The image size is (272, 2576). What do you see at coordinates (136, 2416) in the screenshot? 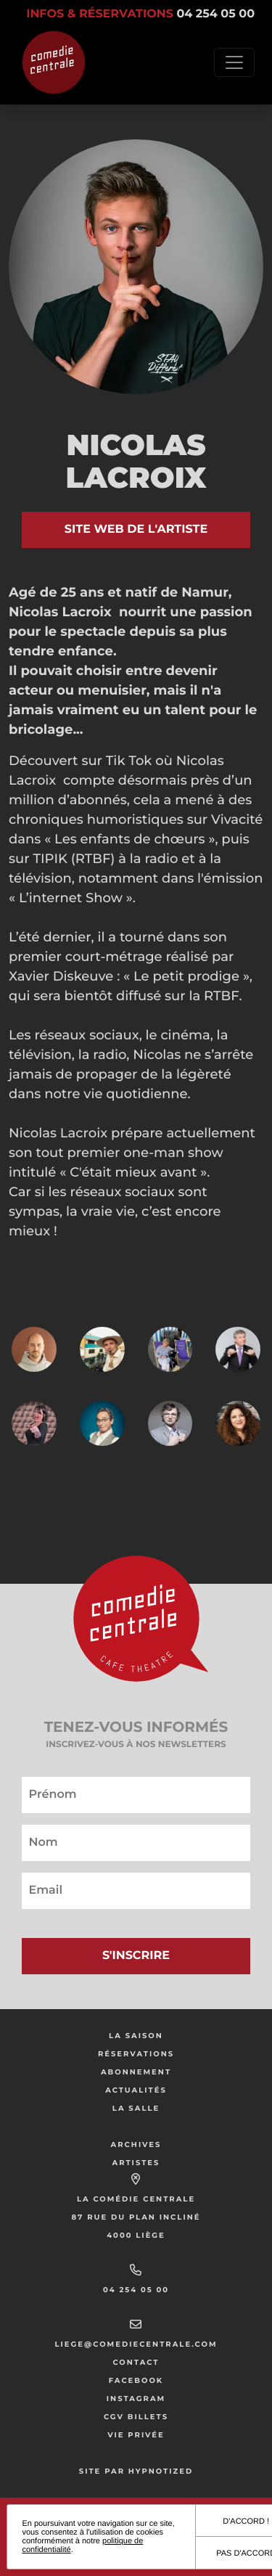
I see `CGV Billets` at bounding box center [136, 2416].